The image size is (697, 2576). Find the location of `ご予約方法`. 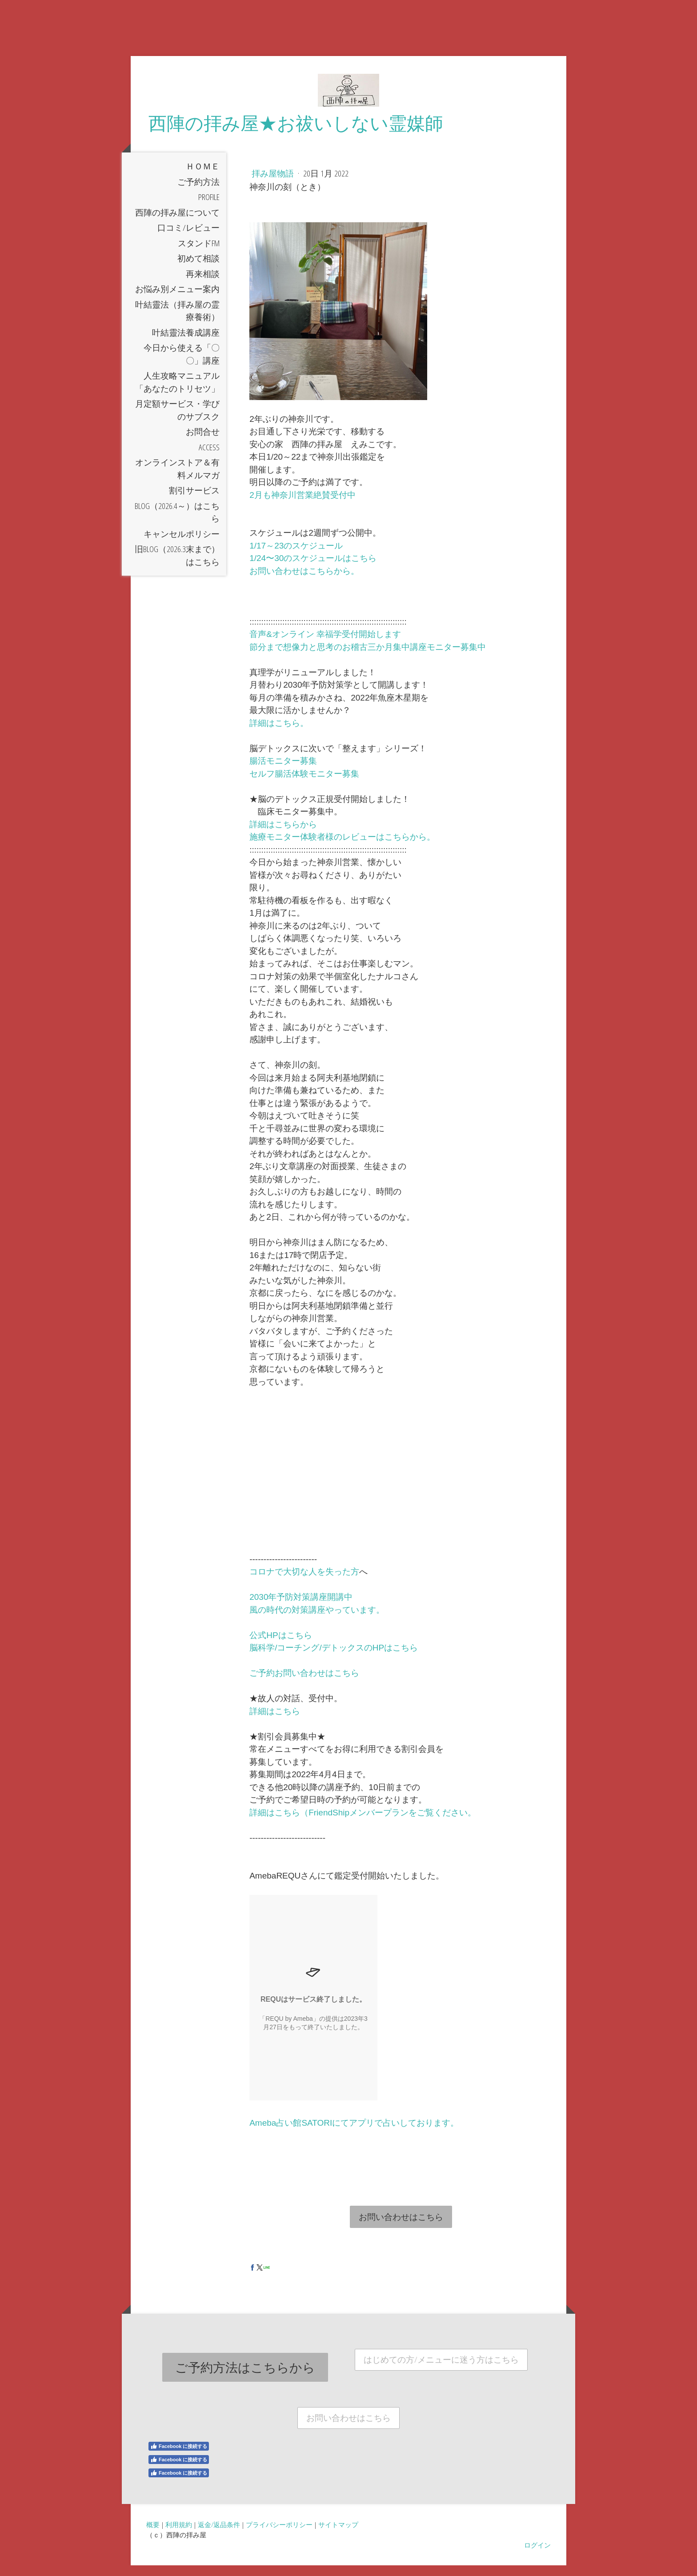

ご予約方法 is located at coordinates (198, 192).